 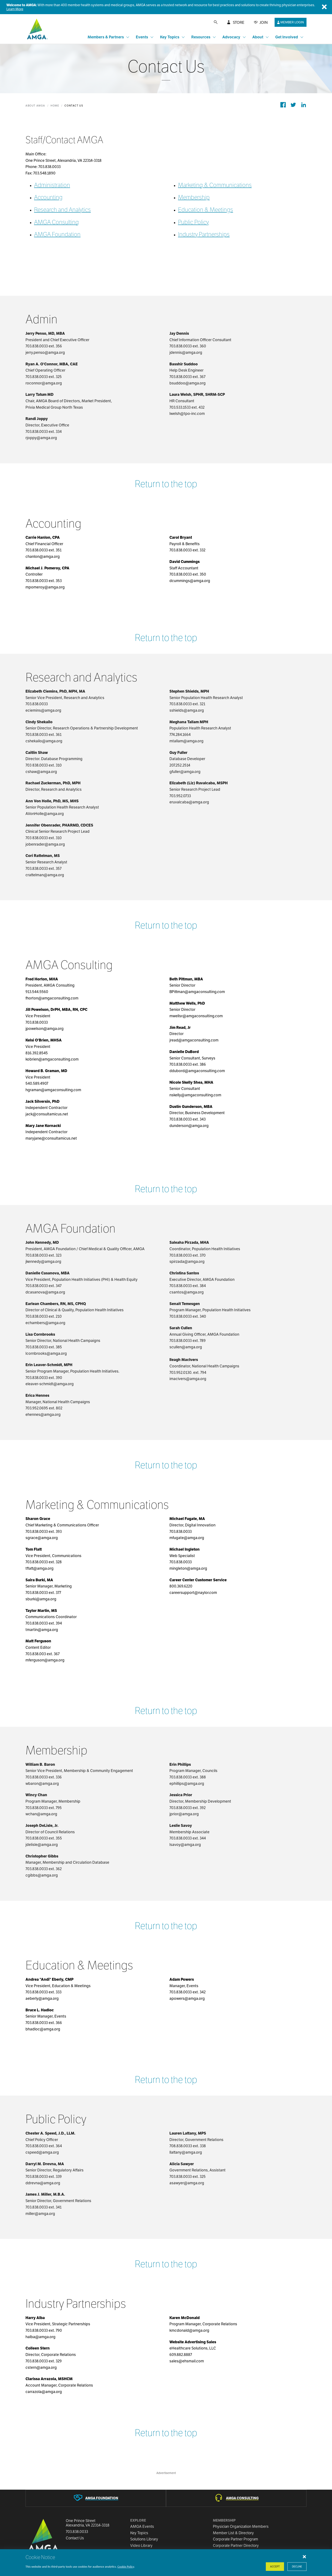 What do you see at coordinates (144, 2539) in the screenshot?
I see `Solutions Library` at bounding box center [144, 2539].